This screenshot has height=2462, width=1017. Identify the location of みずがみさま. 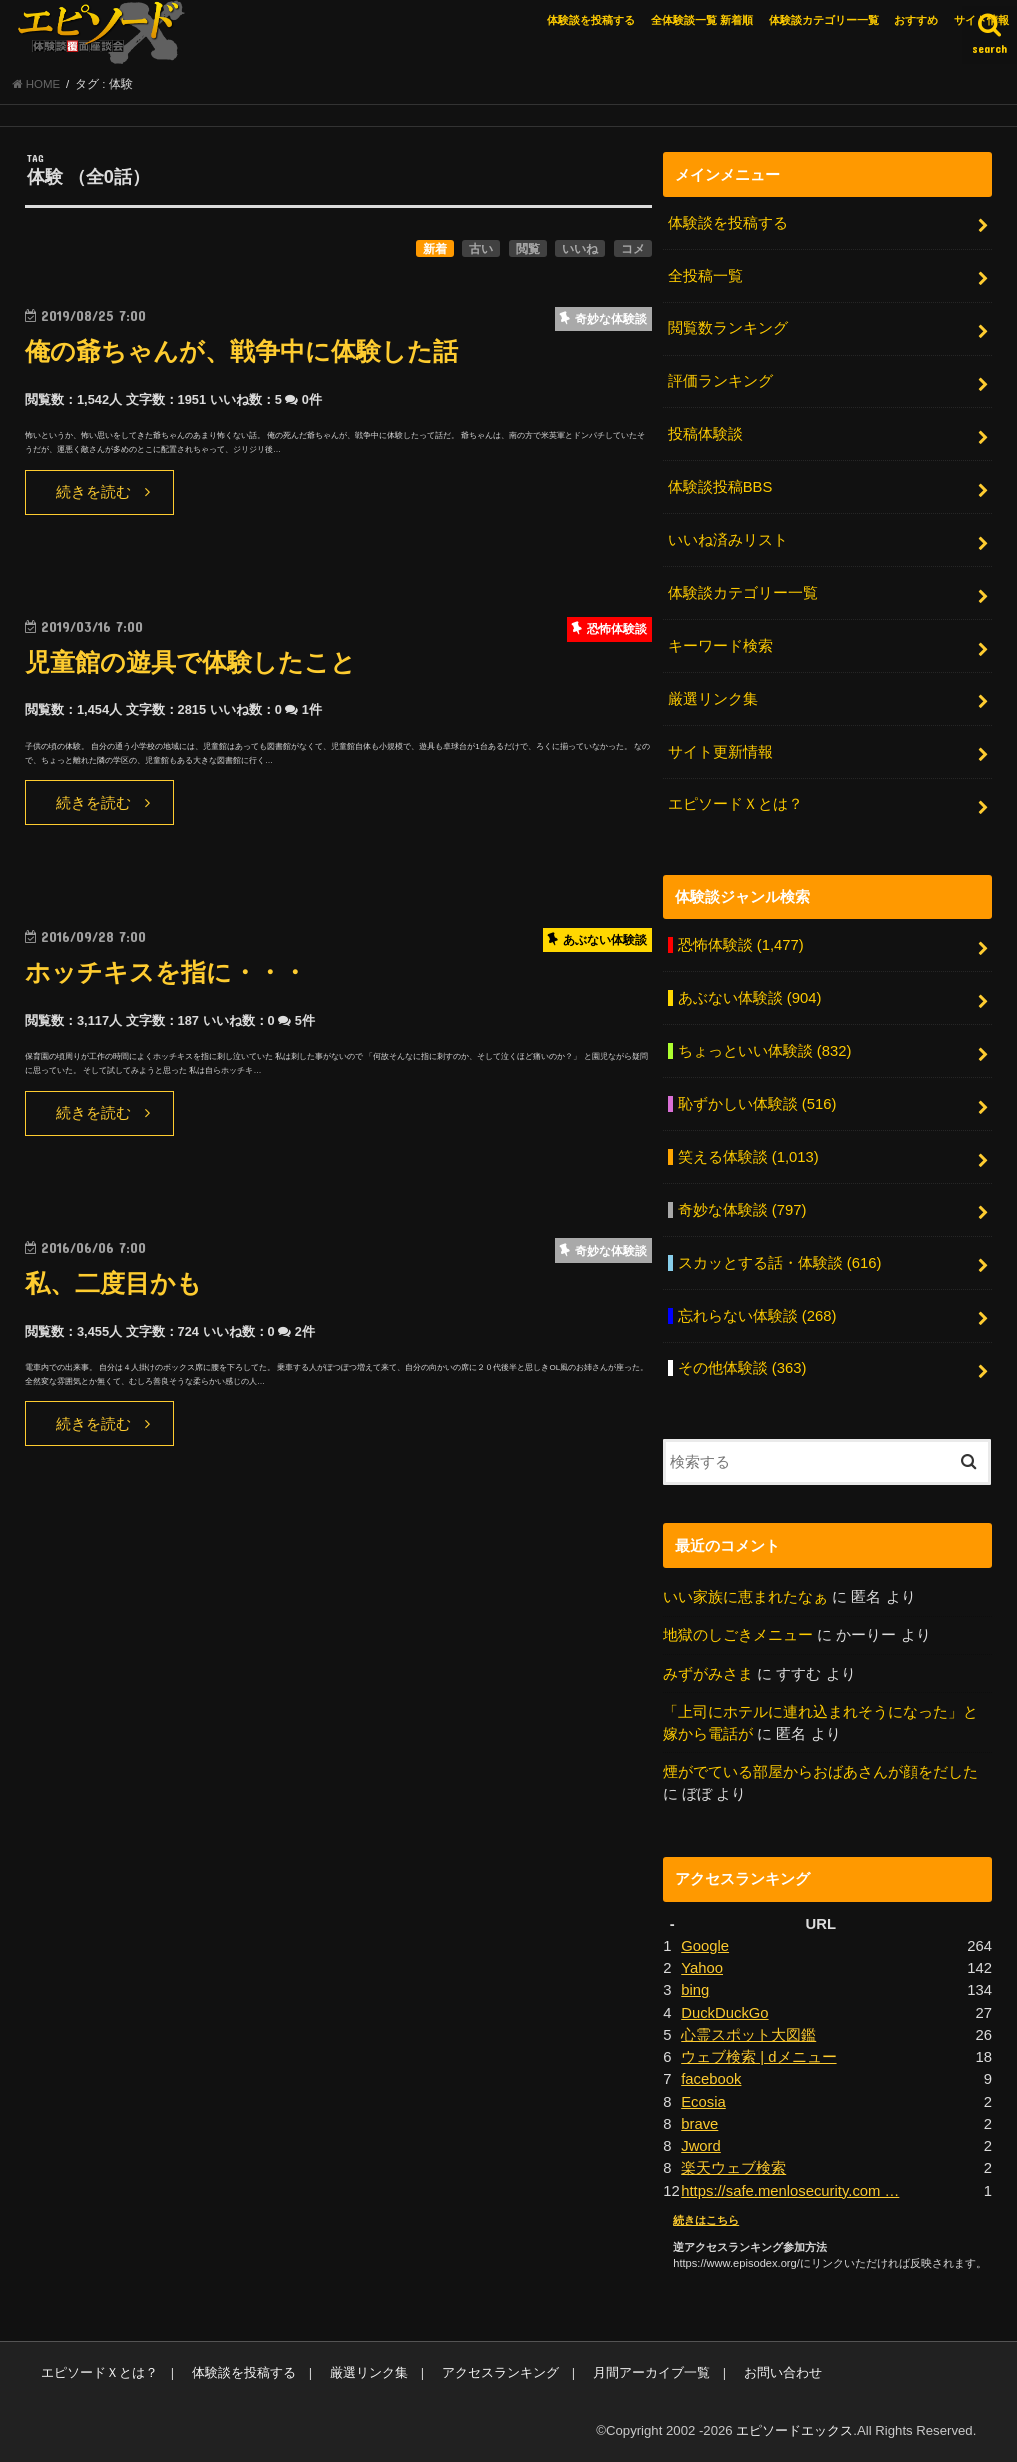
(708, 1674).